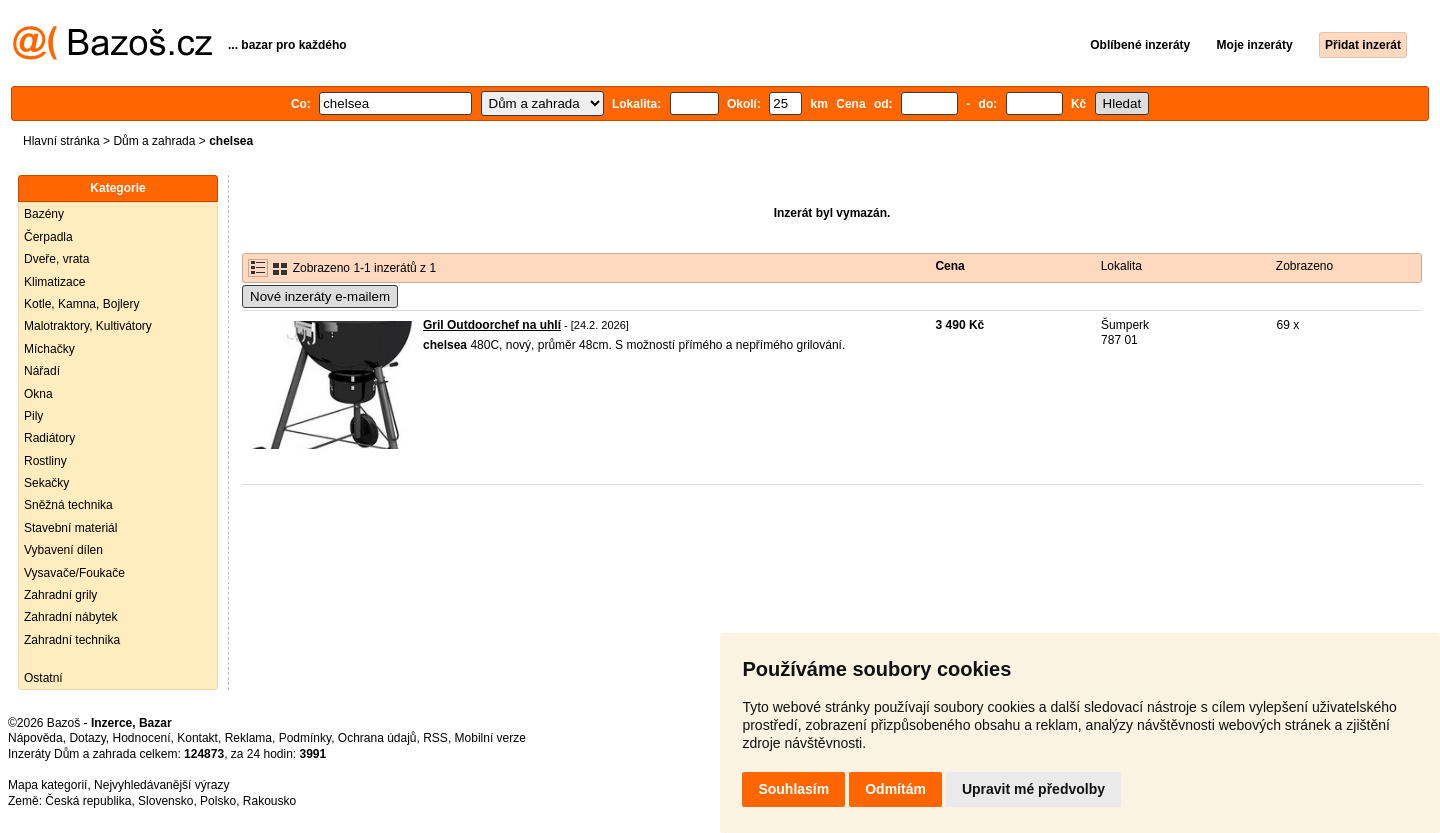  What do you see at coordinates (46, 483) in the screenshot?
I see `Sekačky` at bounding box center [46, 483].